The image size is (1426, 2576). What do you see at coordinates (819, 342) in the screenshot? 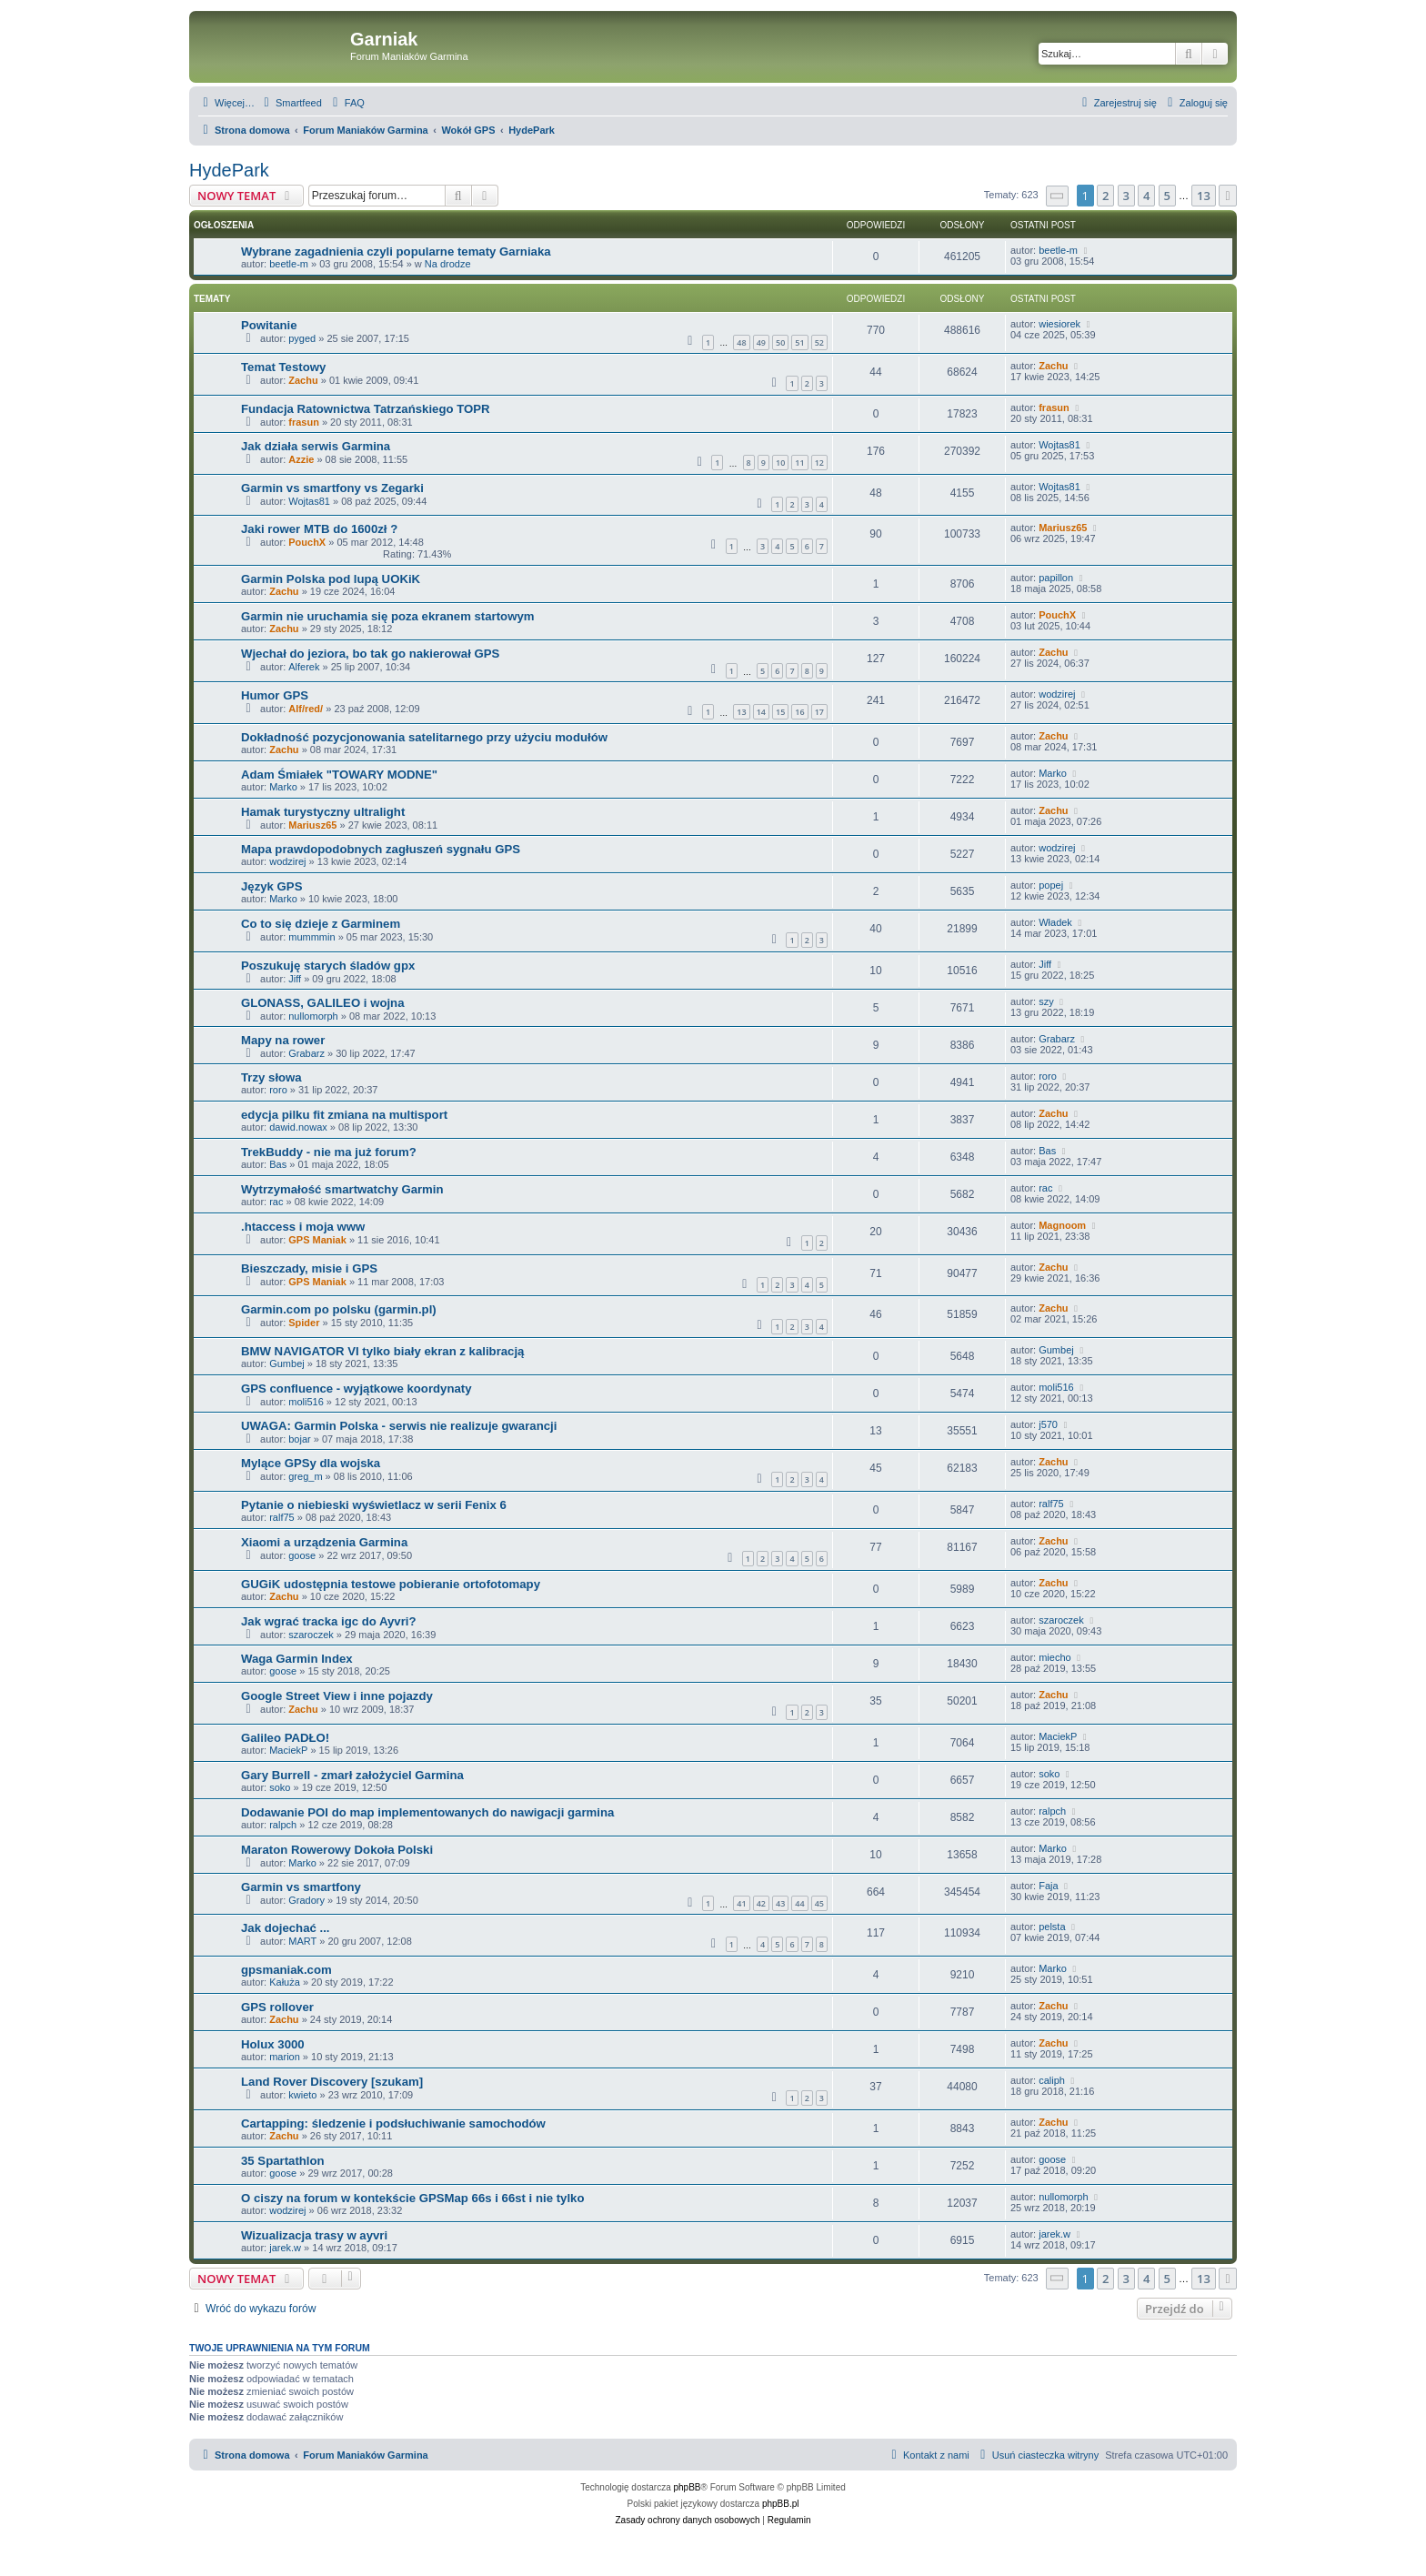
I see `52` at bounding box center [819, 342].